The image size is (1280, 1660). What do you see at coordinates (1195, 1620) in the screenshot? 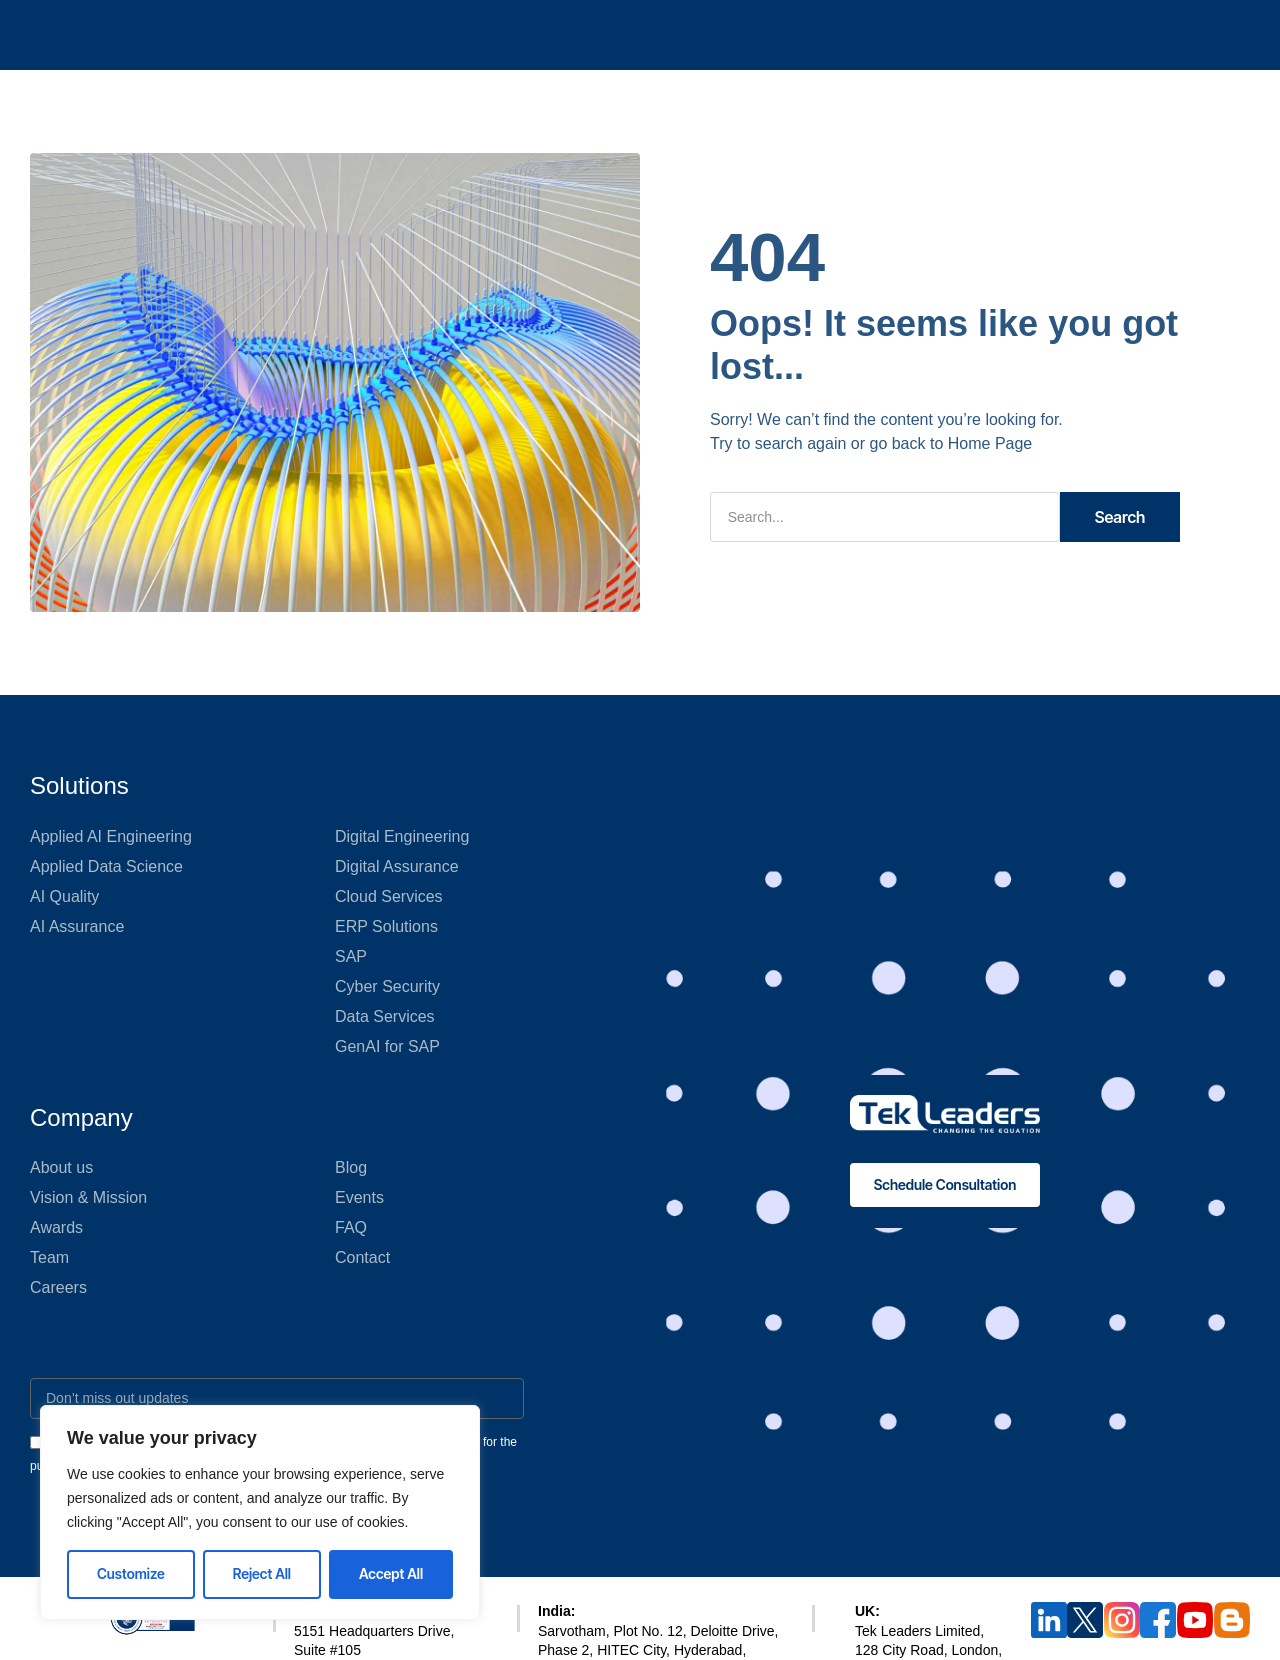
I see `[Subscribe to Tek Leaders on YouTube]` at bounding box center [1195, 1620].